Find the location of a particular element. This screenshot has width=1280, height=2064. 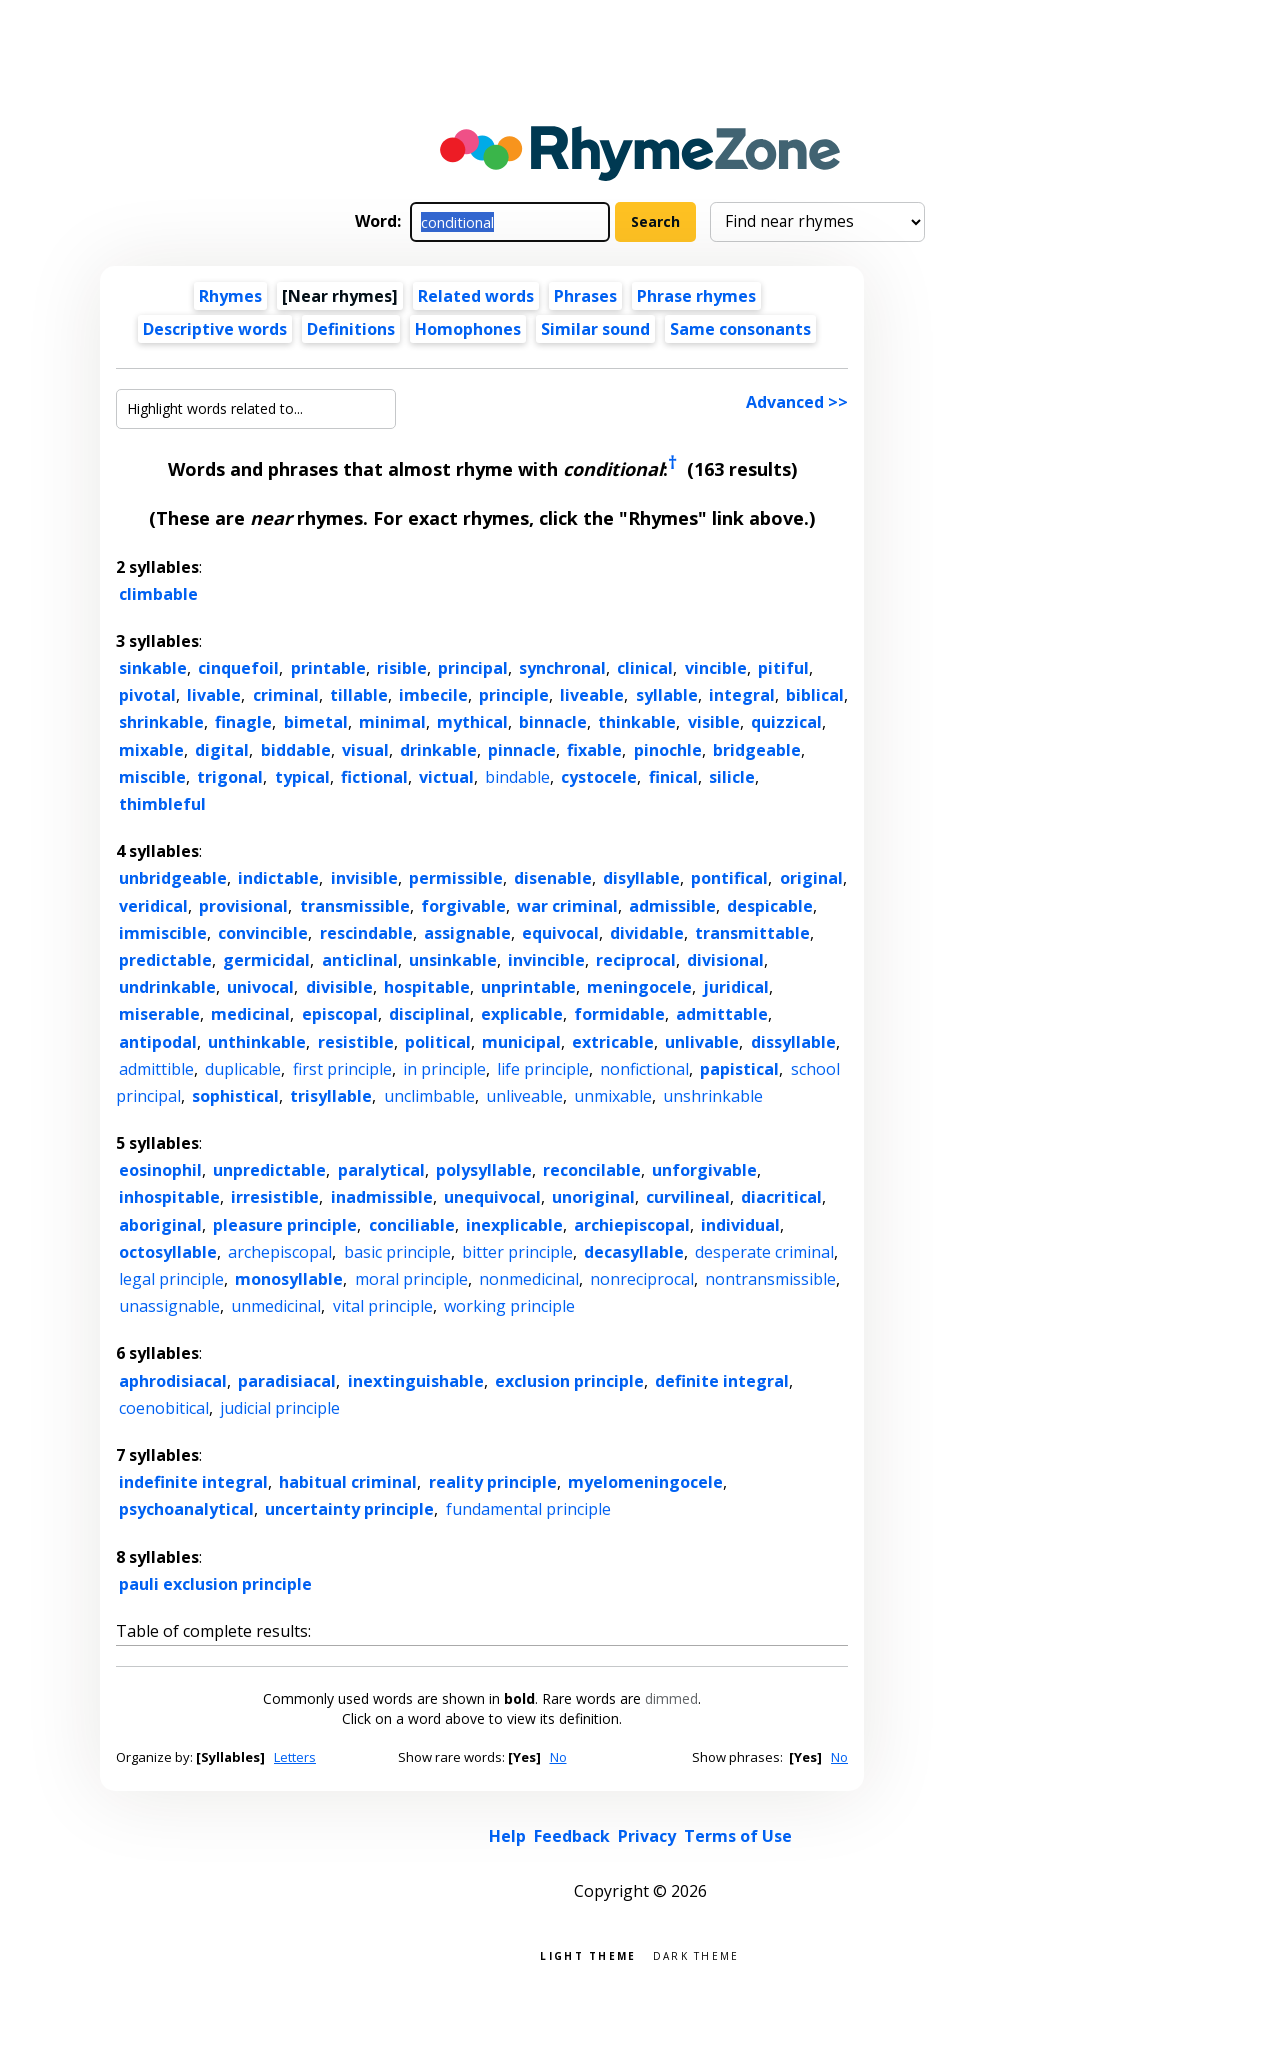

pivotal is located at coordinates (147, 695).